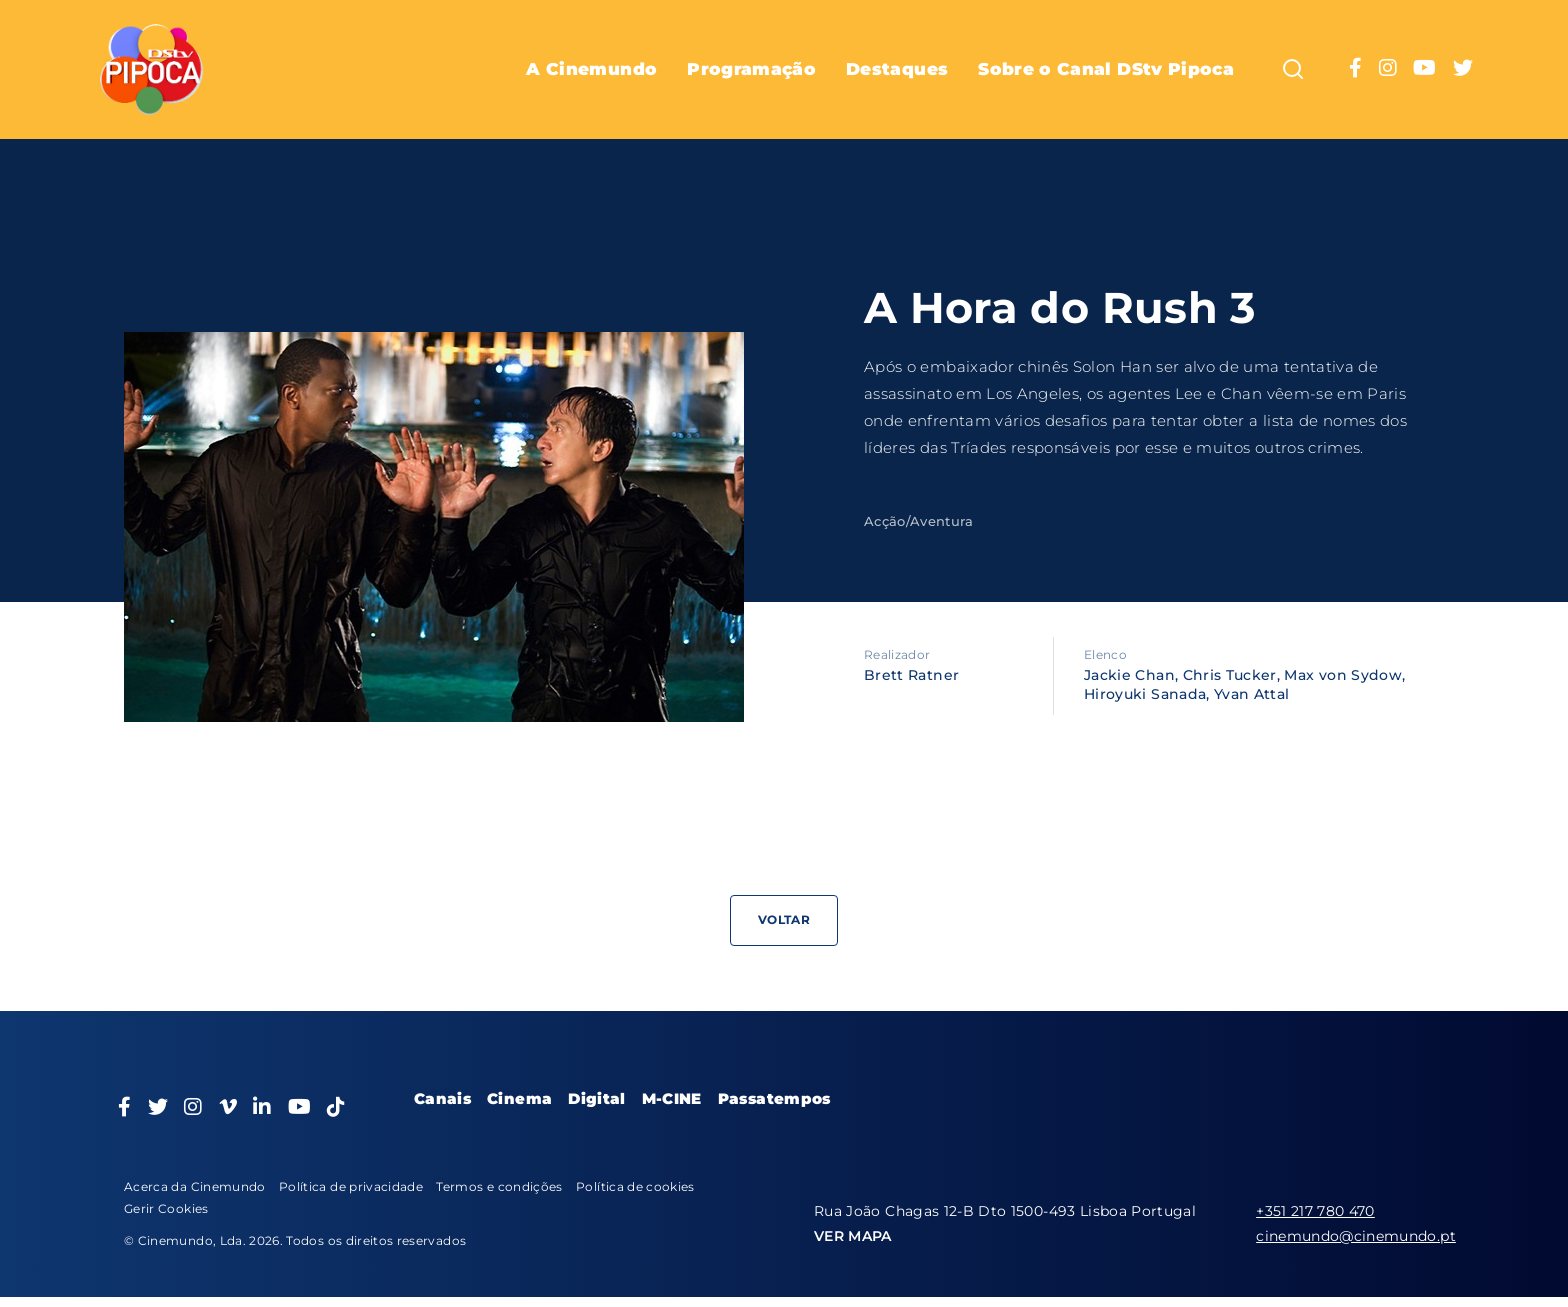 Image resolution: width=1568 pixels, height=1307 pixels. Describe the element at coordinates (635, 1186) in the screenshot. I see `Política de cookies` at that location.